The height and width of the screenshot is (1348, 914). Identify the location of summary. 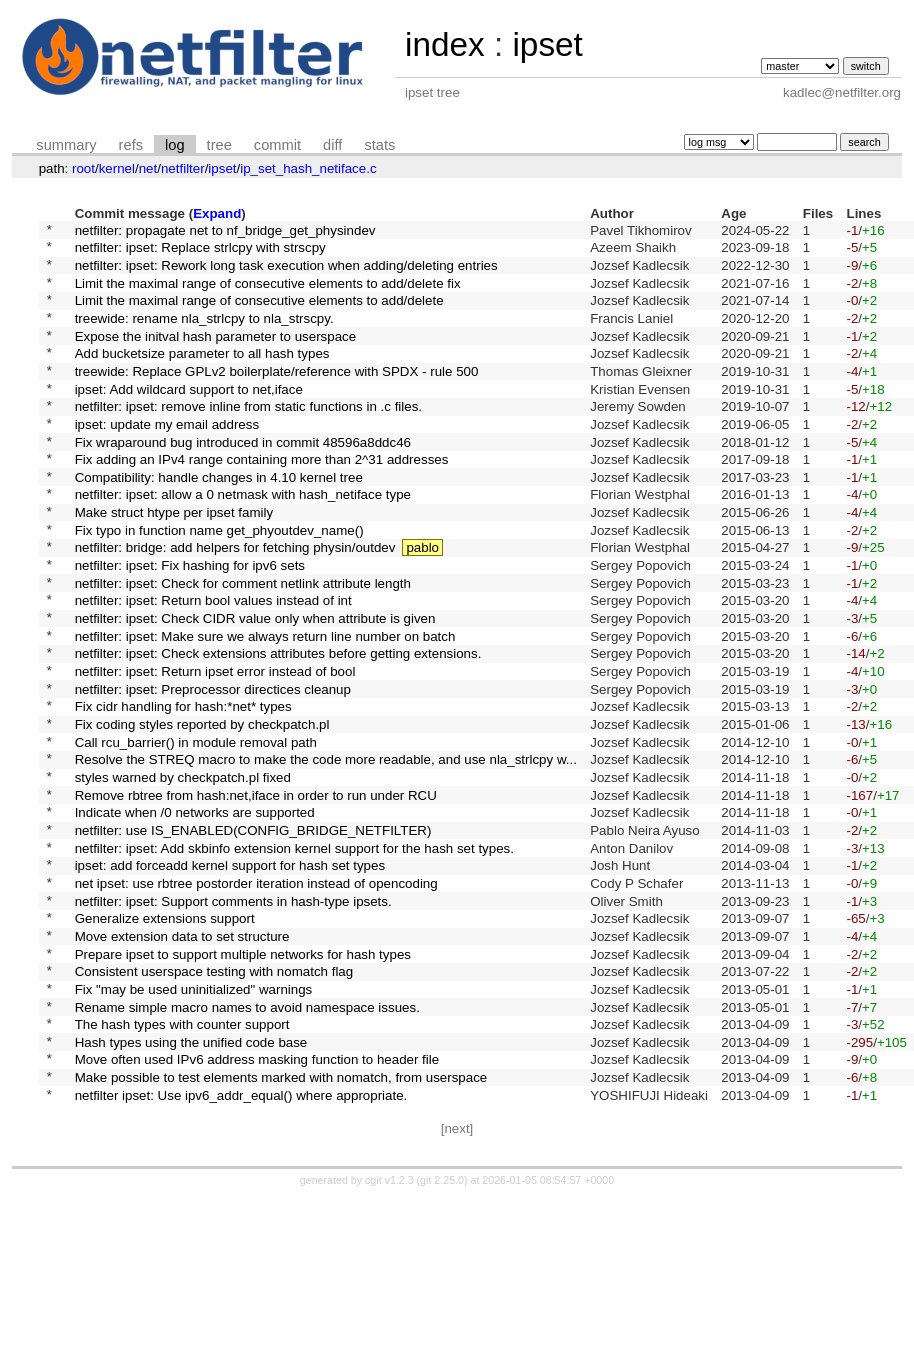
(66, 145).